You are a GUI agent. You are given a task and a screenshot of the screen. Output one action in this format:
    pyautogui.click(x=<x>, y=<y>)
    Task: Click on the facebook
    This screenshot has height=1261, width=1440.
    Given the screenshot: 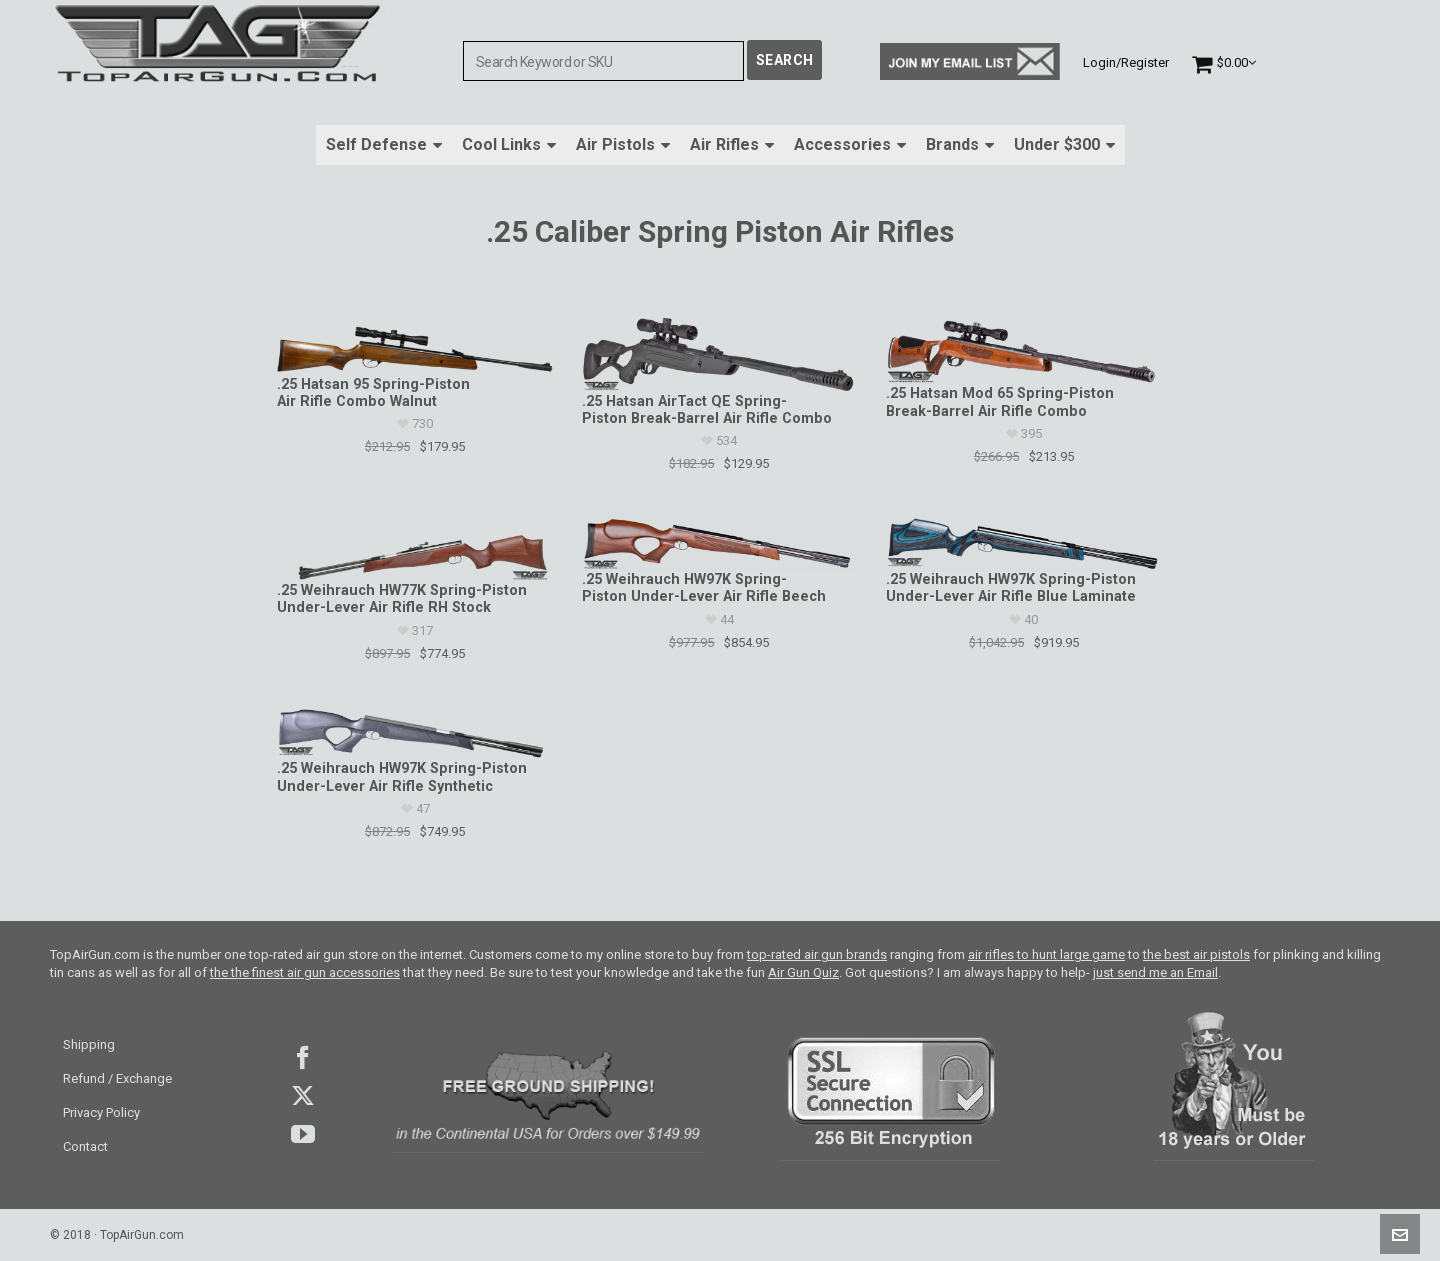 What is the action you would take?
    pyautogui.click(x=303, y=1058)
    